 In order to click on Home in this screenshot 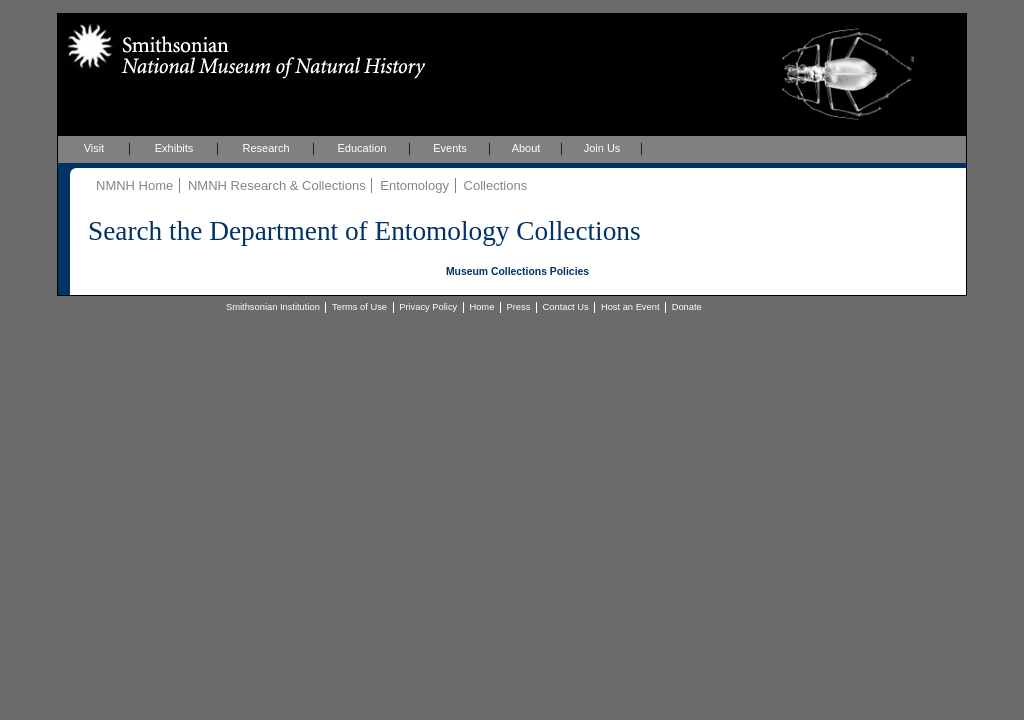, I will do `click(481, 307)`.